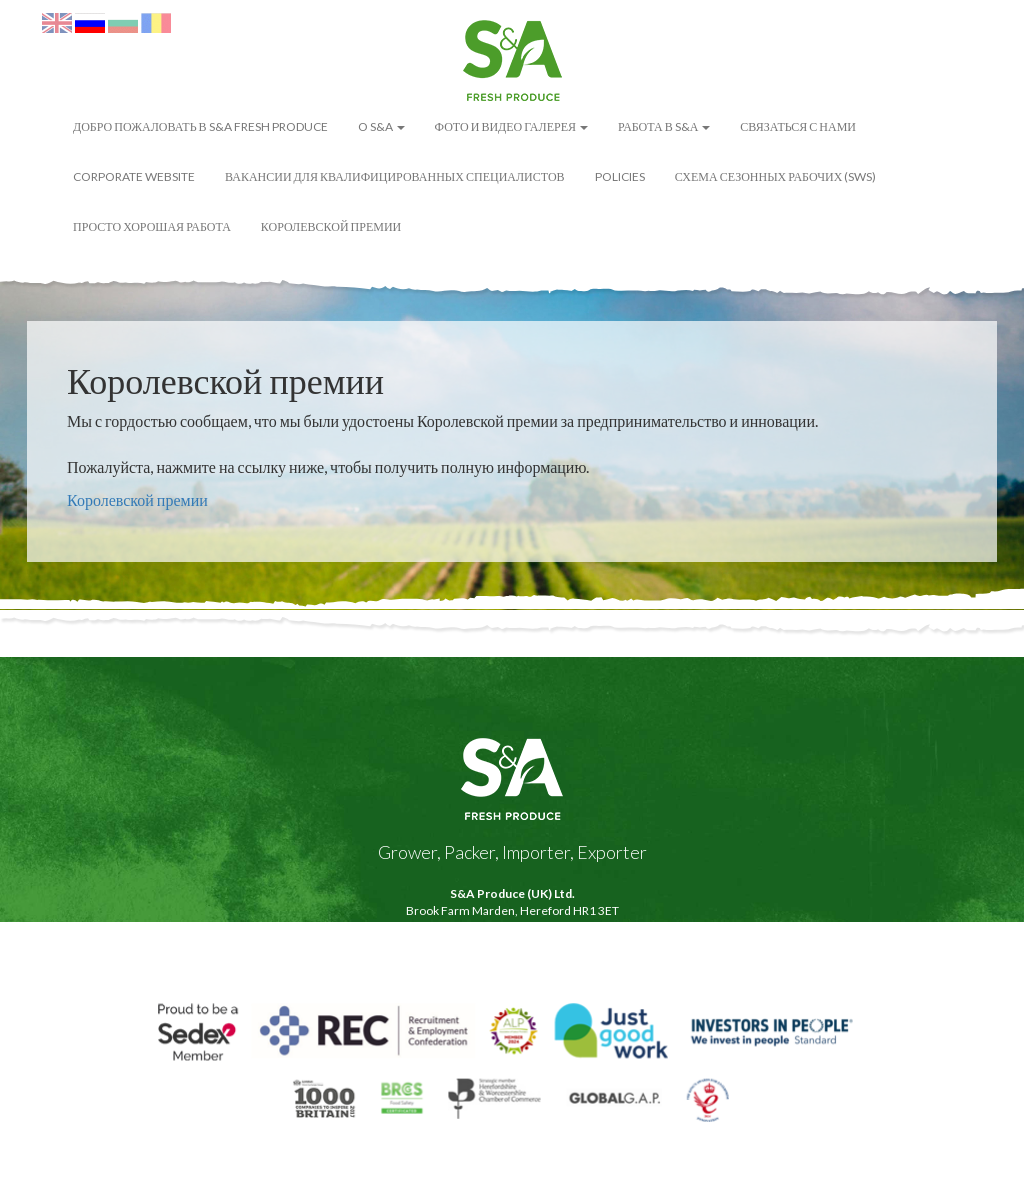 This screenshot has width=1024, height=1190. I want to click on POLICIES, so click(620, 176).